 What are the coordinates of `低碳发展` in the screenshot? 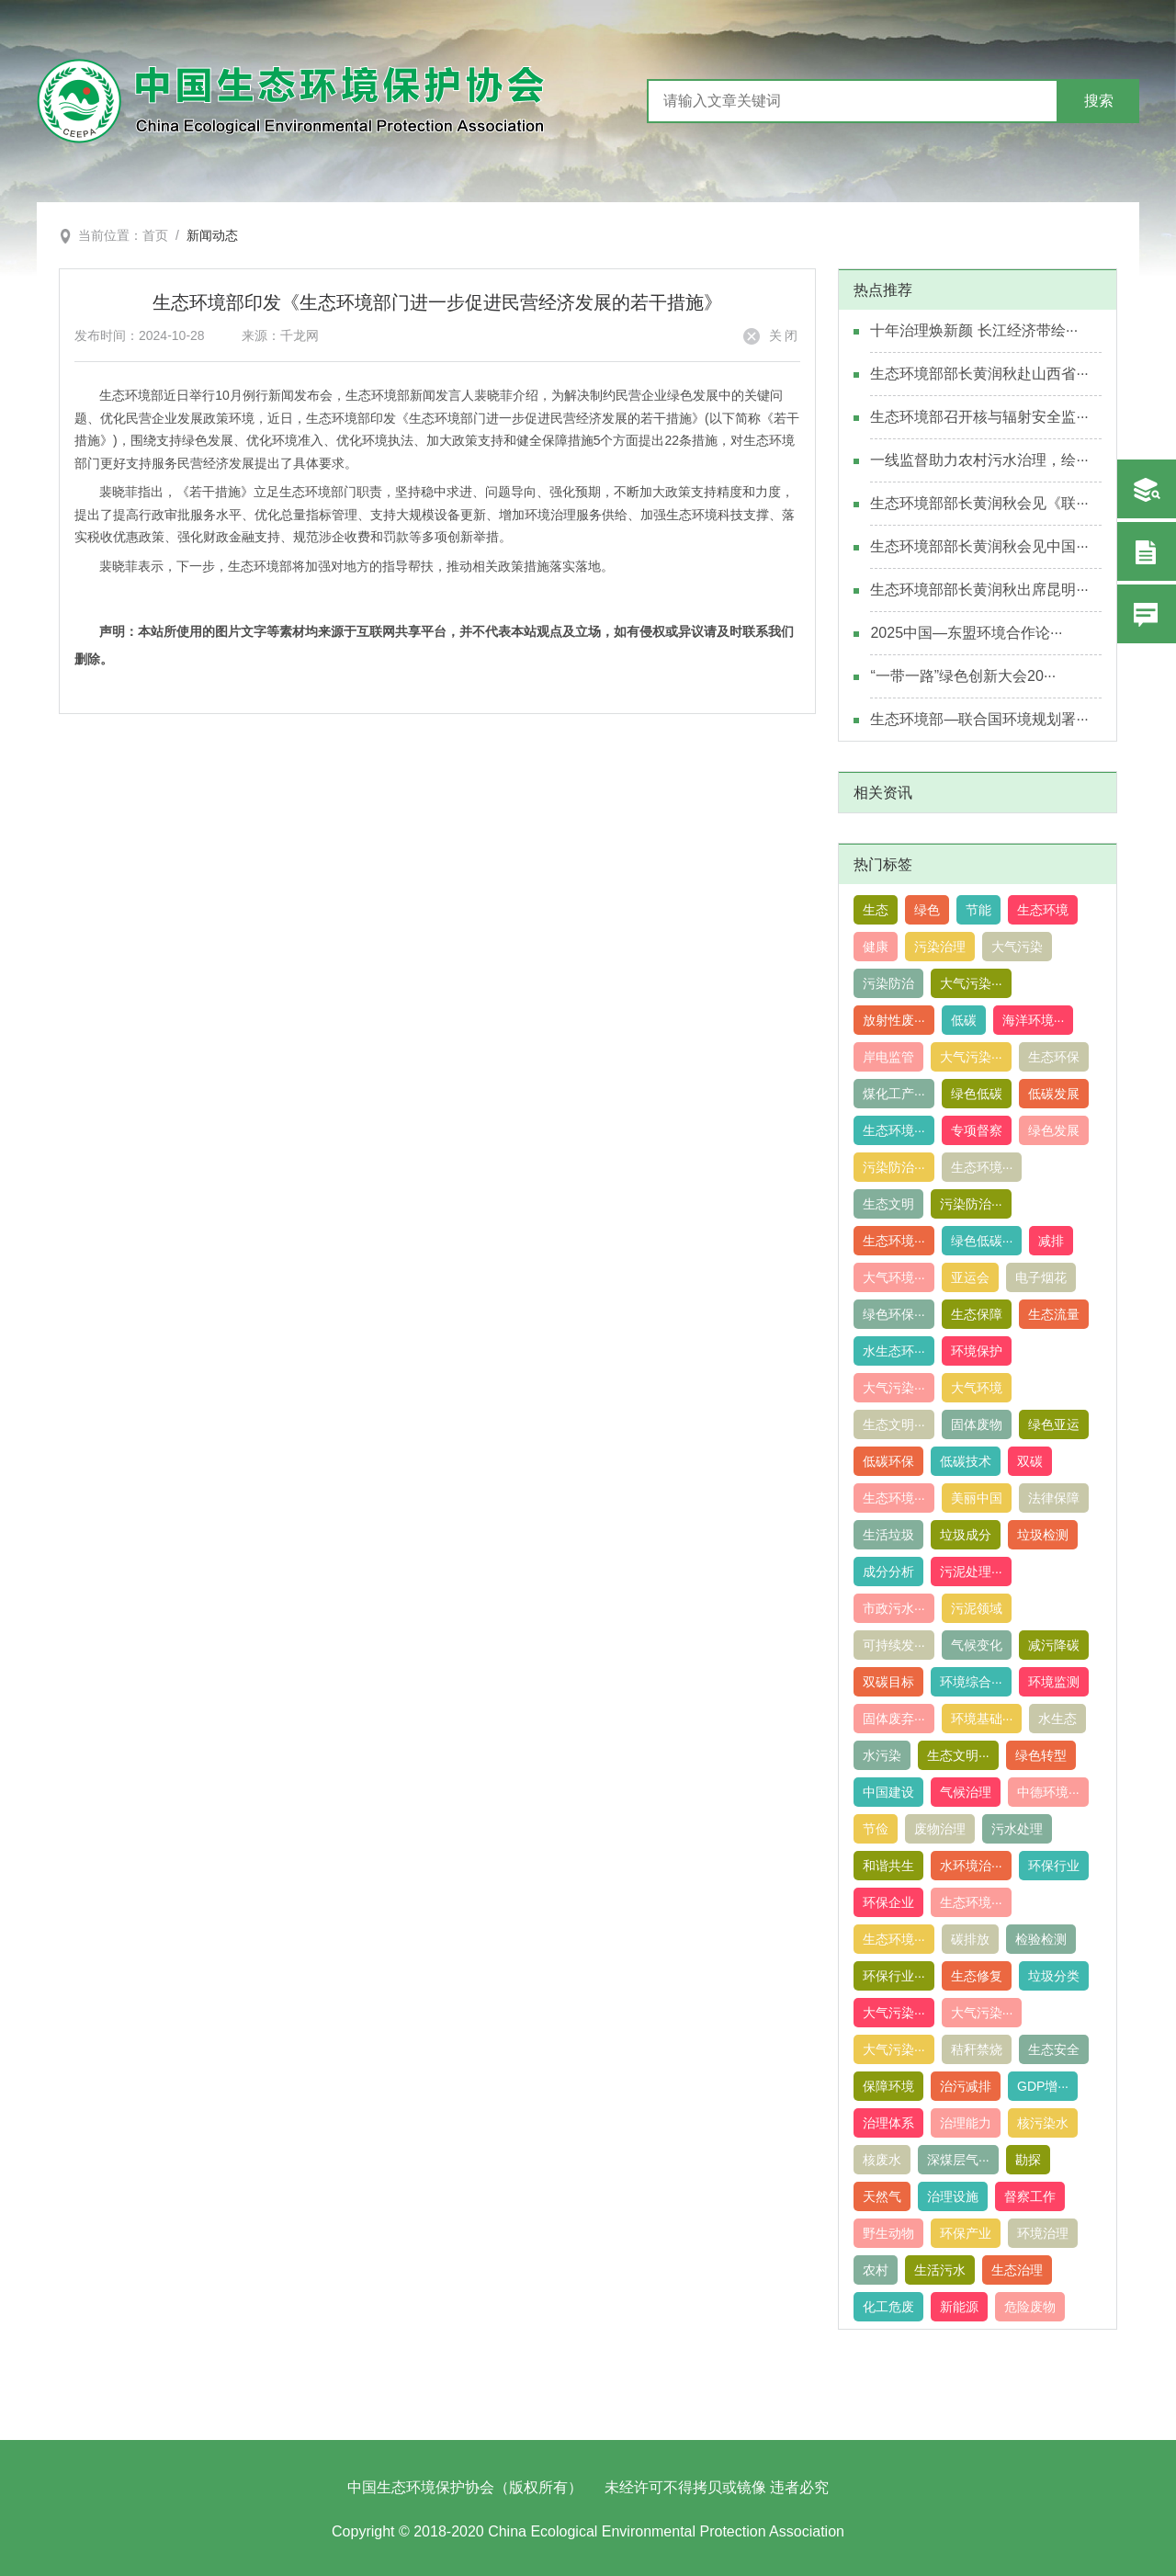 It's located at (1054, 1093).